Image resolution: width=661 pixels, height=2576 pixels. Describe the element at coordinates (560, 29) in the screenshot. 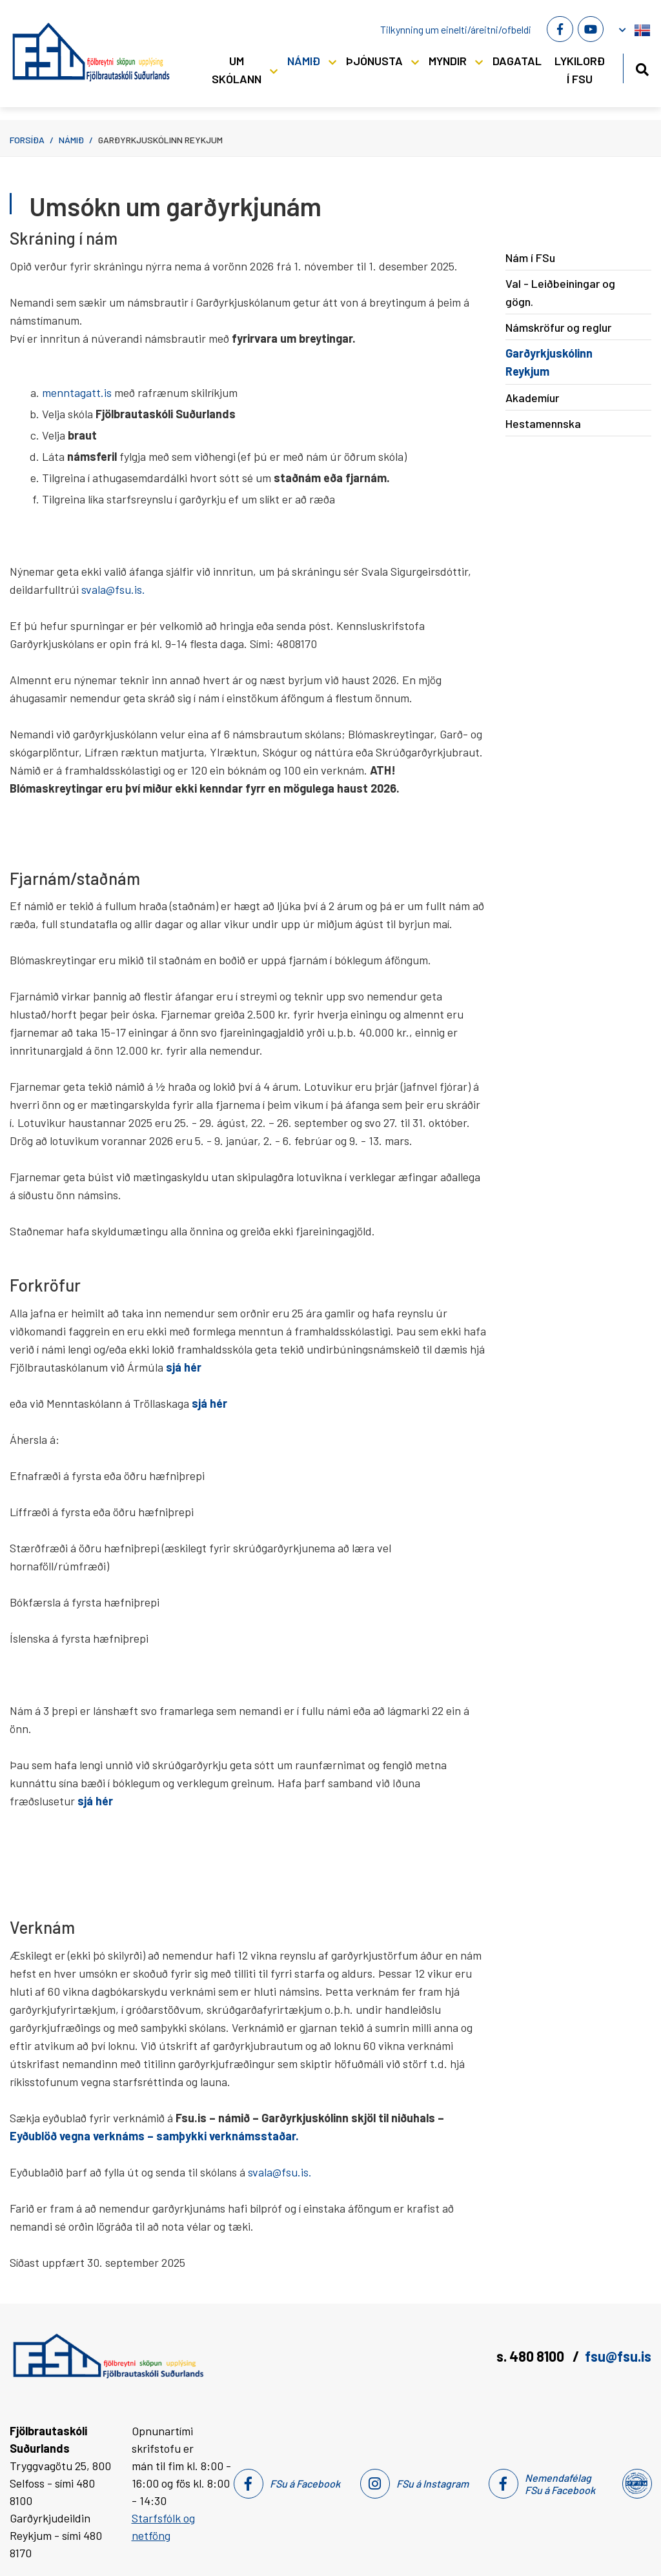

I see `[Facebook]` at that location.